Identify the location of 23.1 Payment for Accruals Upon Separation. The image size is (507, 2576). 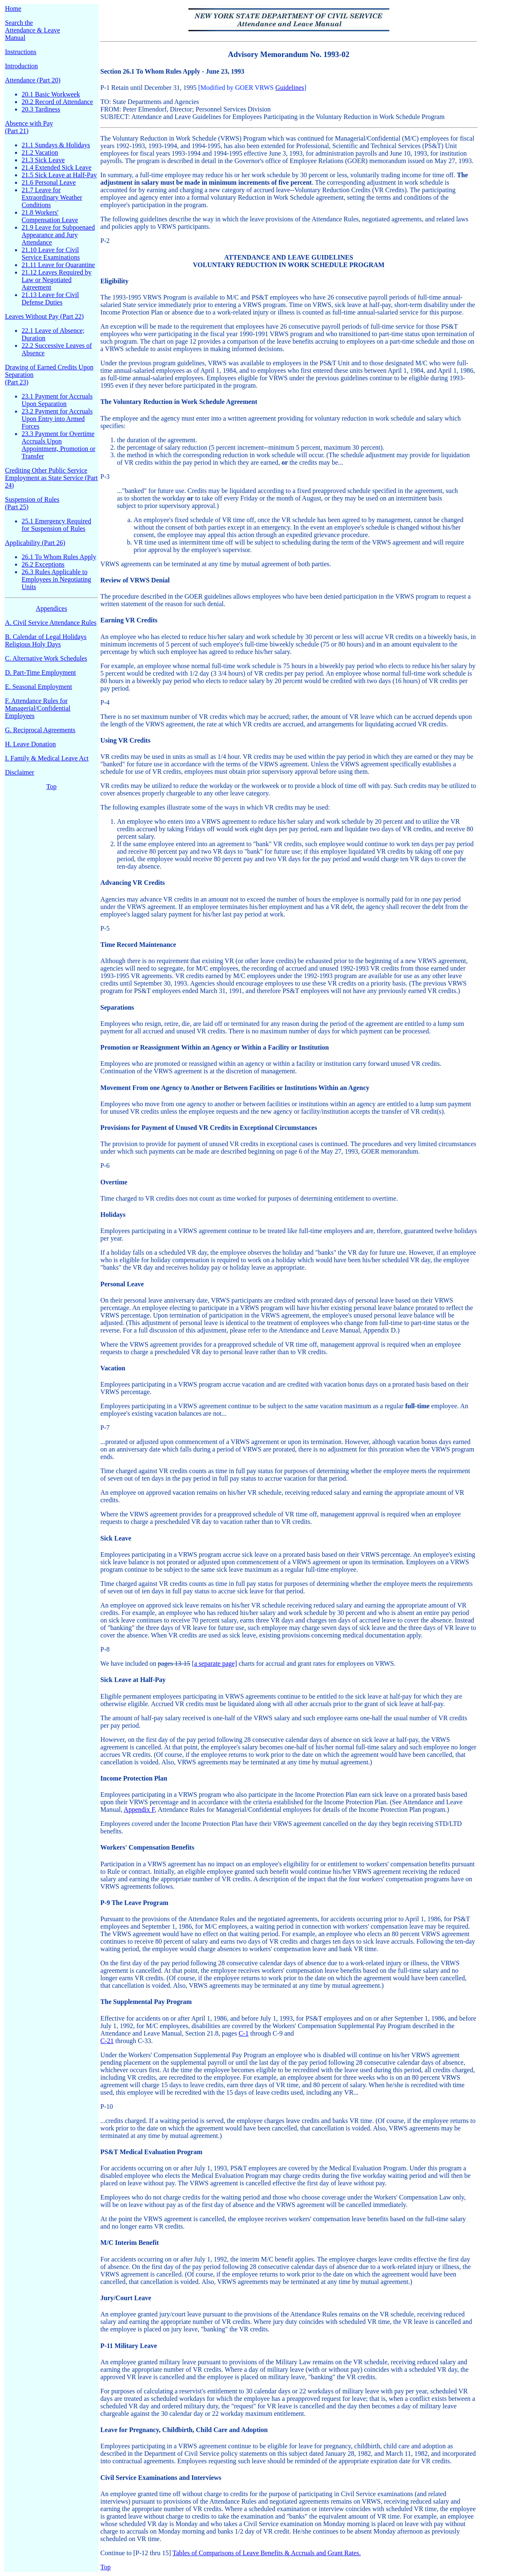
(57, 400).